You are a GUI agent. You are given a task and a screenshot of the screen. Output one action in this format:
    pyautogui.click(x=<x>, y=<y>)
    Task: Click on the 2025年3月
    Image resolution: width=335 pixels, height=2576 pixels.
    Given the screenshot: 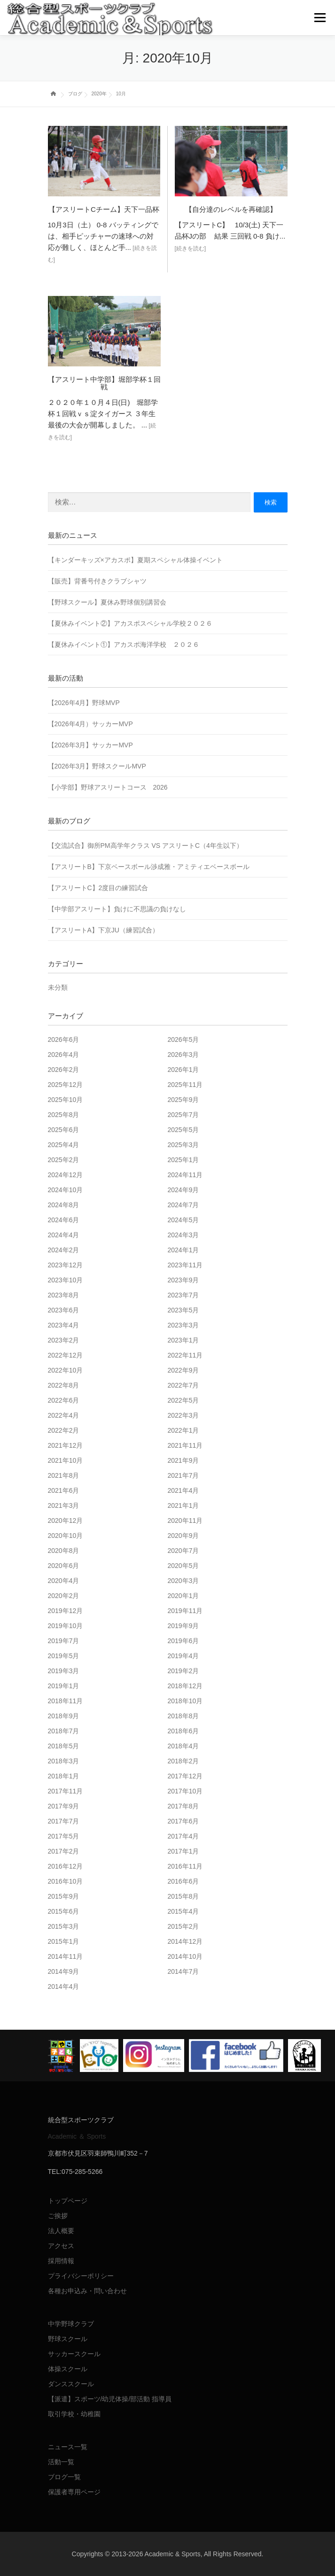 What is the action you would take?
    pyautogui.click(x=183, y=1144)
    